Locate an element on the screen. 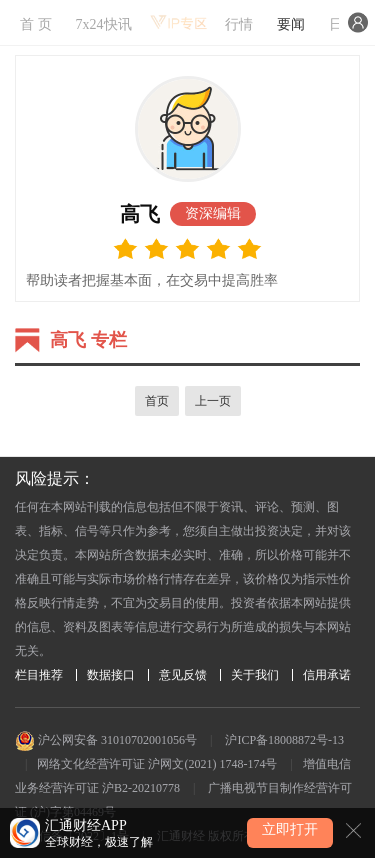 This screenshot has height=858, width=375. 栏目推荐 is located at coordinates (39, 675).